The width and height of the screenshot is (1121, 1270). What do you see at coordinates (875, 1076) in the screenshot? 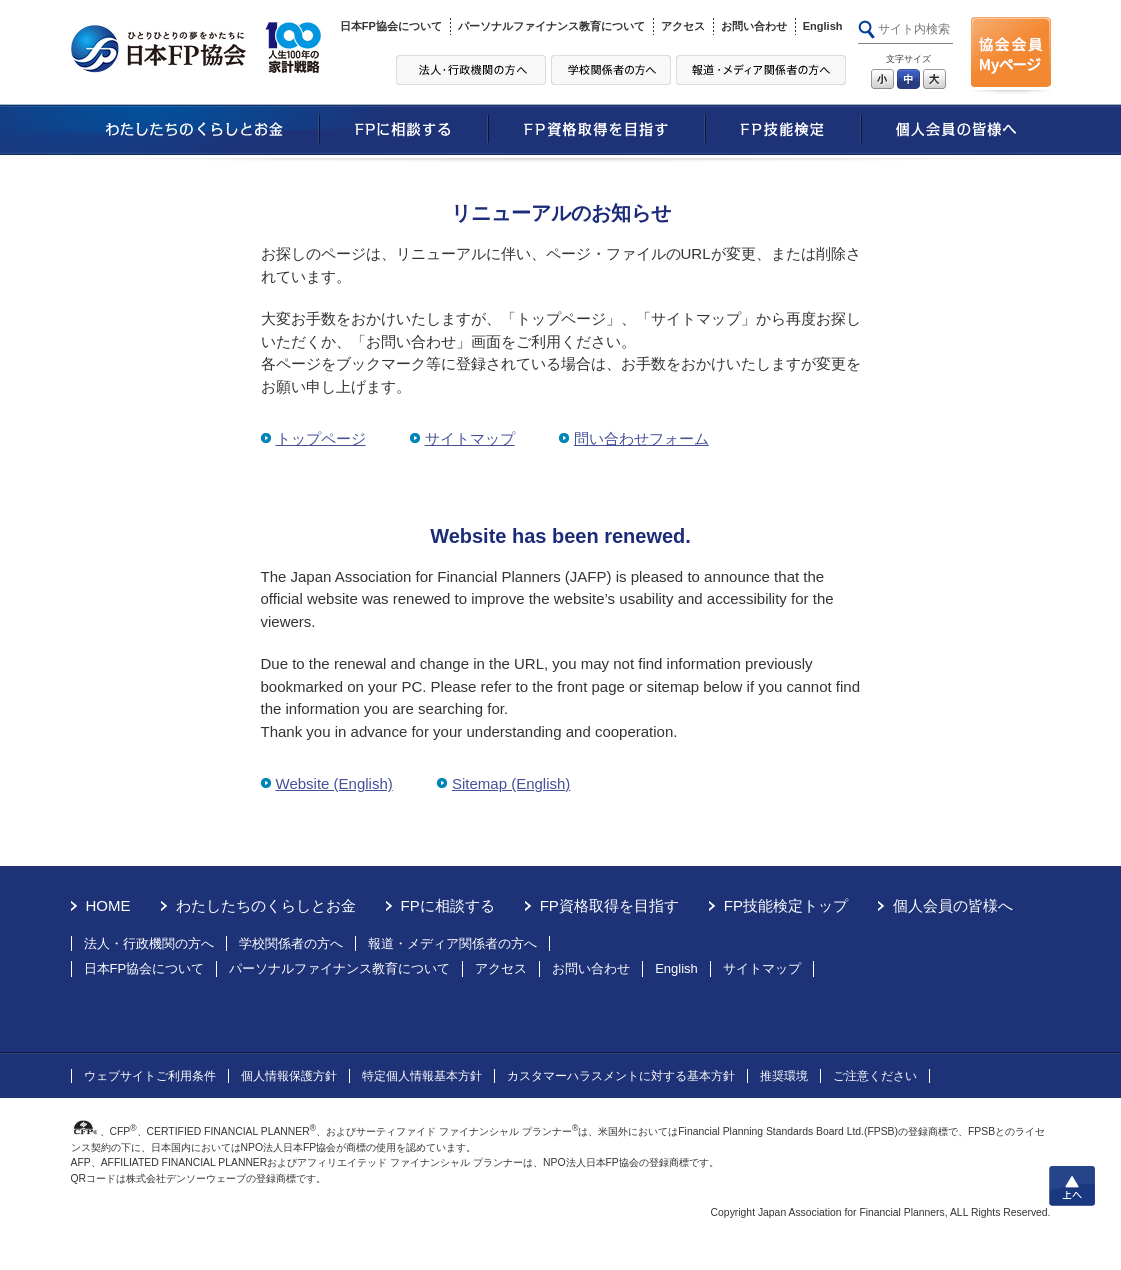
I see `ご注意ください` at bounding box center [875, 1076].